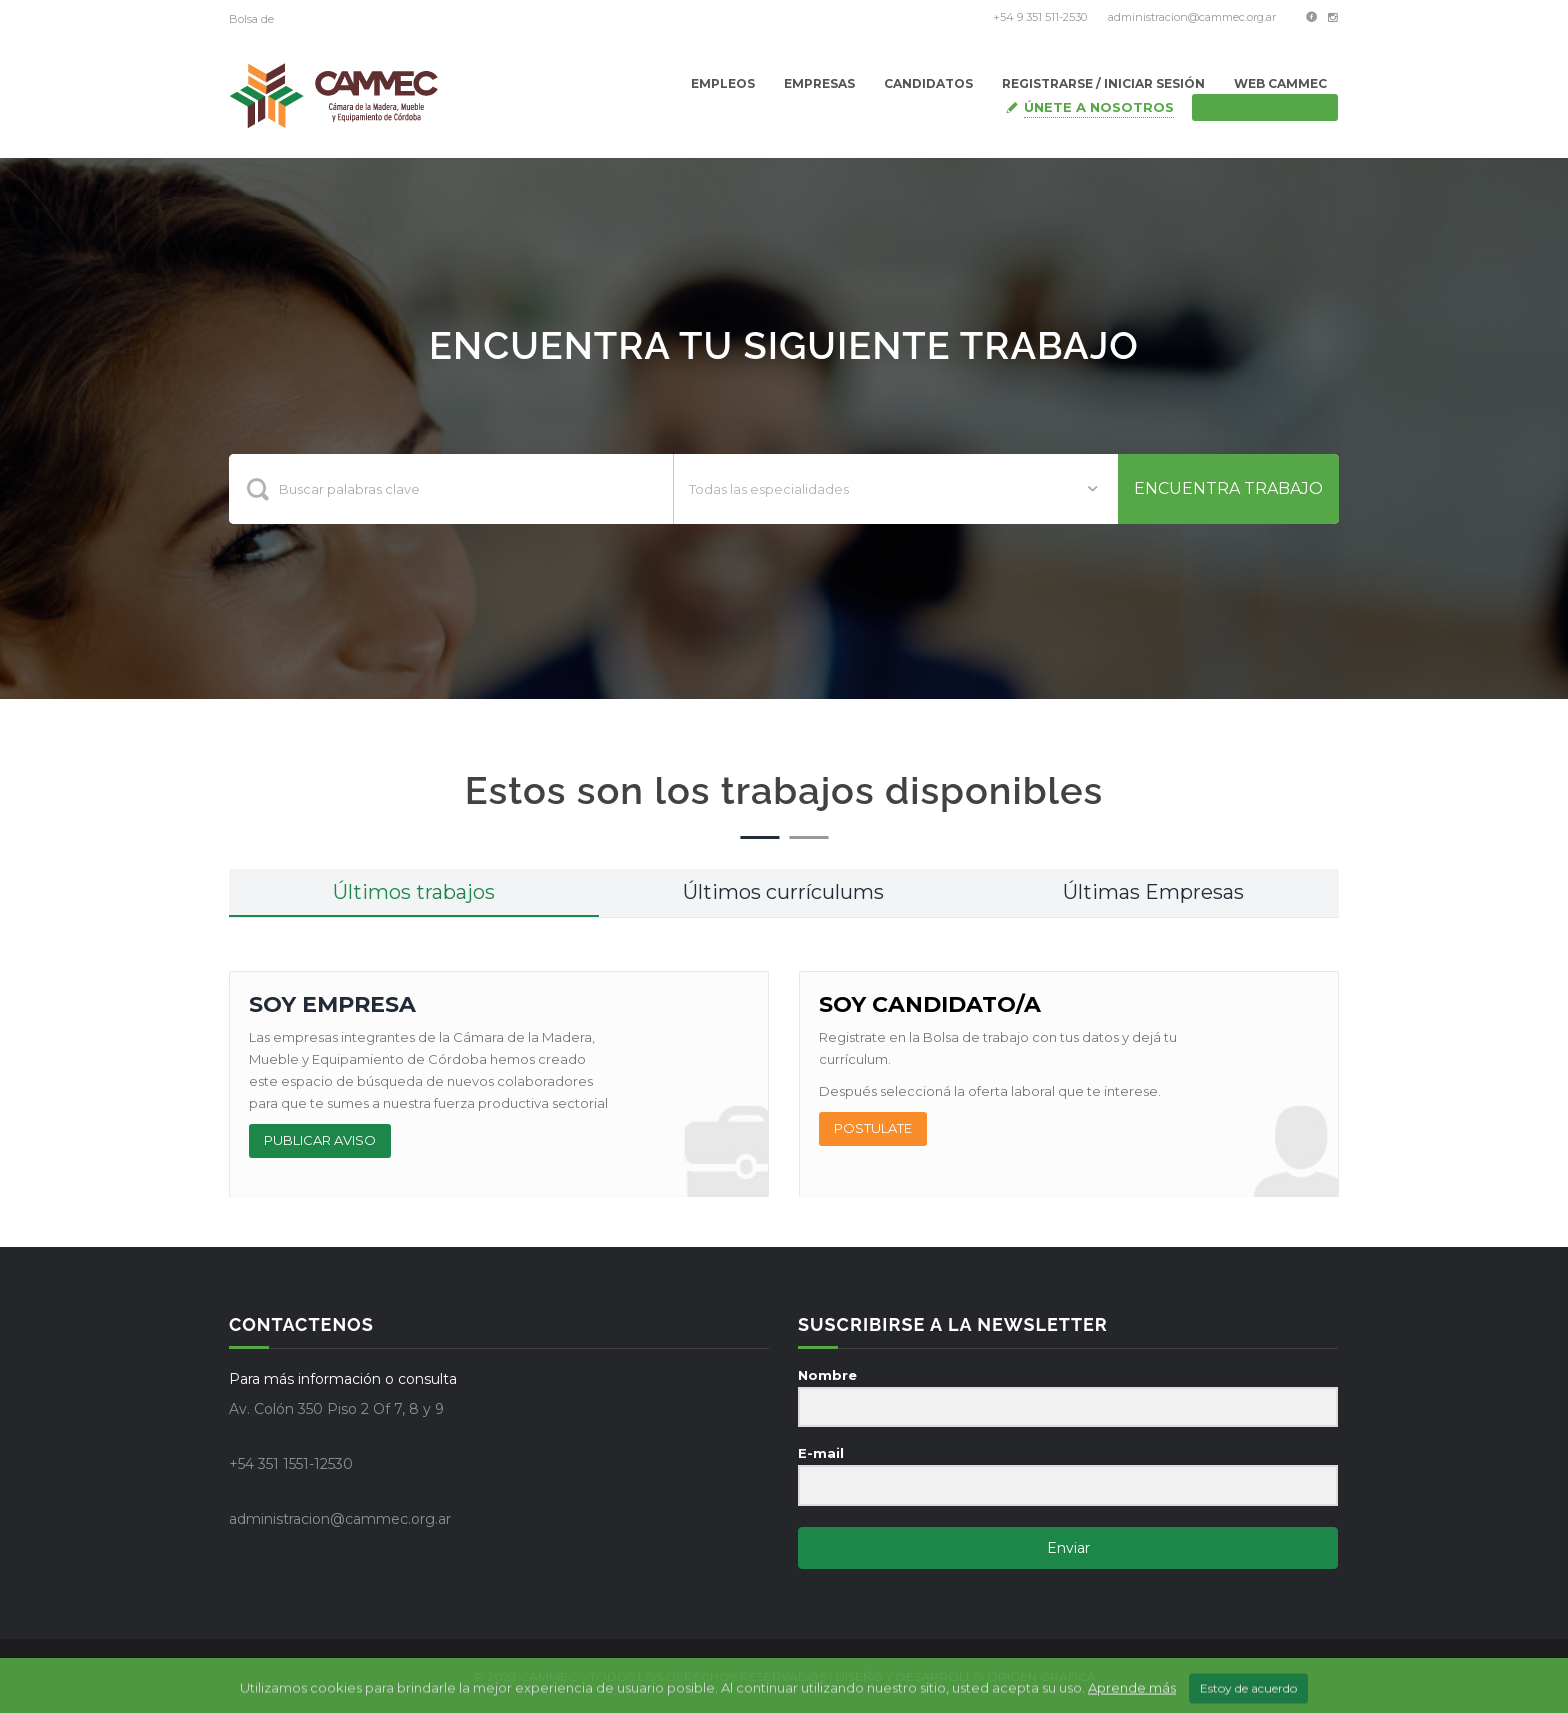  Describe the element at coordinates (320, 1140) in the screenshot. I see `PUBLICAR AVISO` at that location.